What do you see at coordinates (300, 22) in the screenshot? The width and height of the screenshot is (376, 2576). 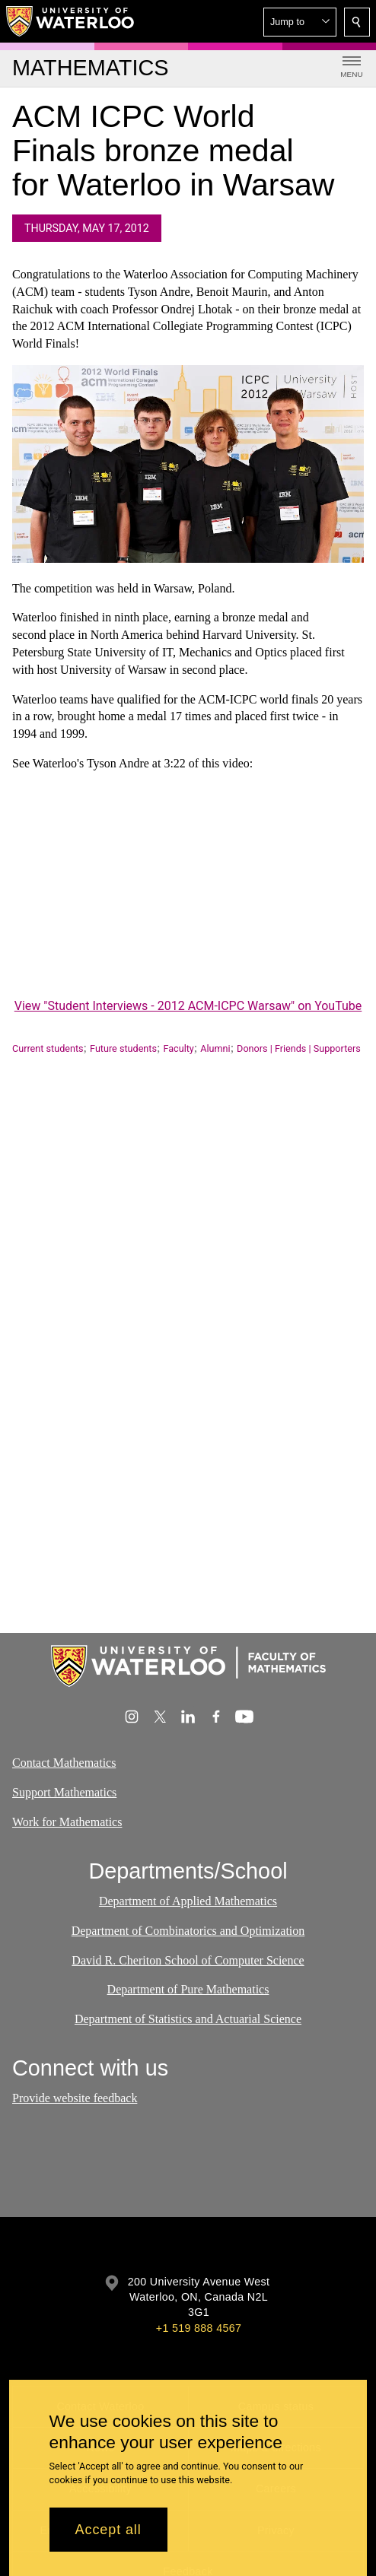 I see `[button]` at bounding box center [300, 22].